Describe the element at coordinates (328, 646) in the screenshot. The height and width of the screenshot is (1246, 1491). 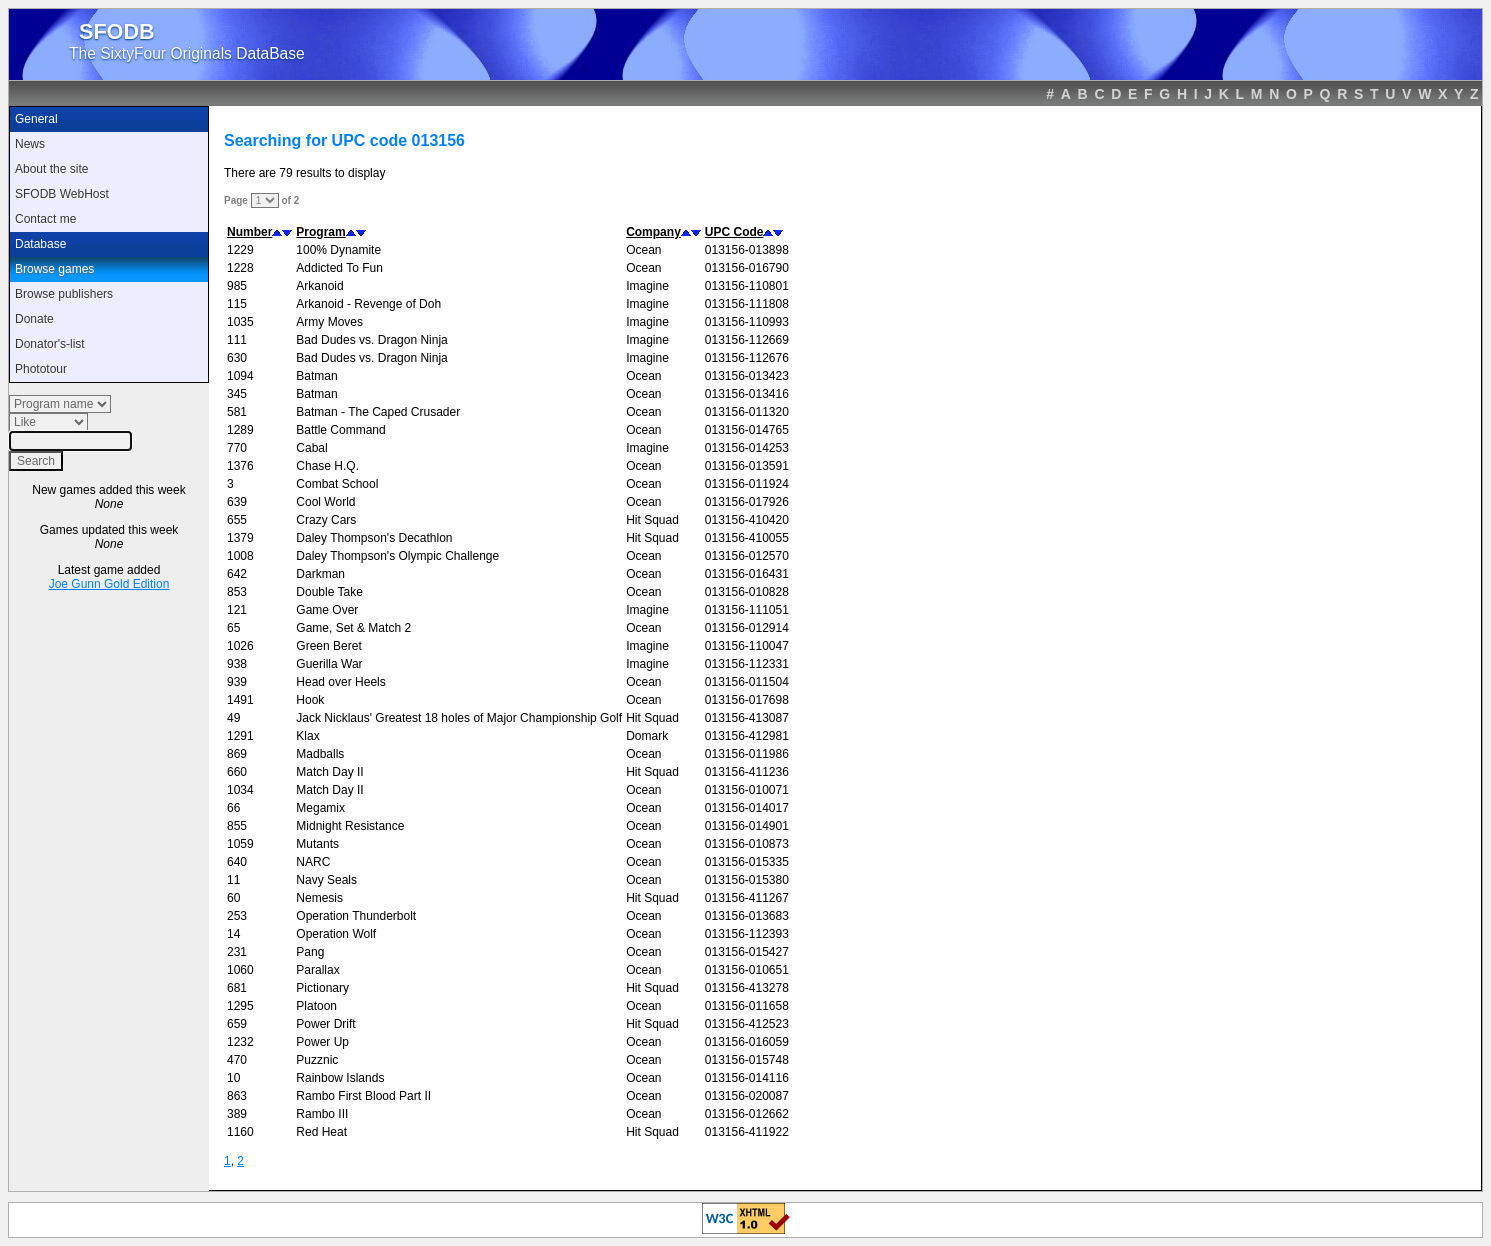
I see `Green Beret` at that location.